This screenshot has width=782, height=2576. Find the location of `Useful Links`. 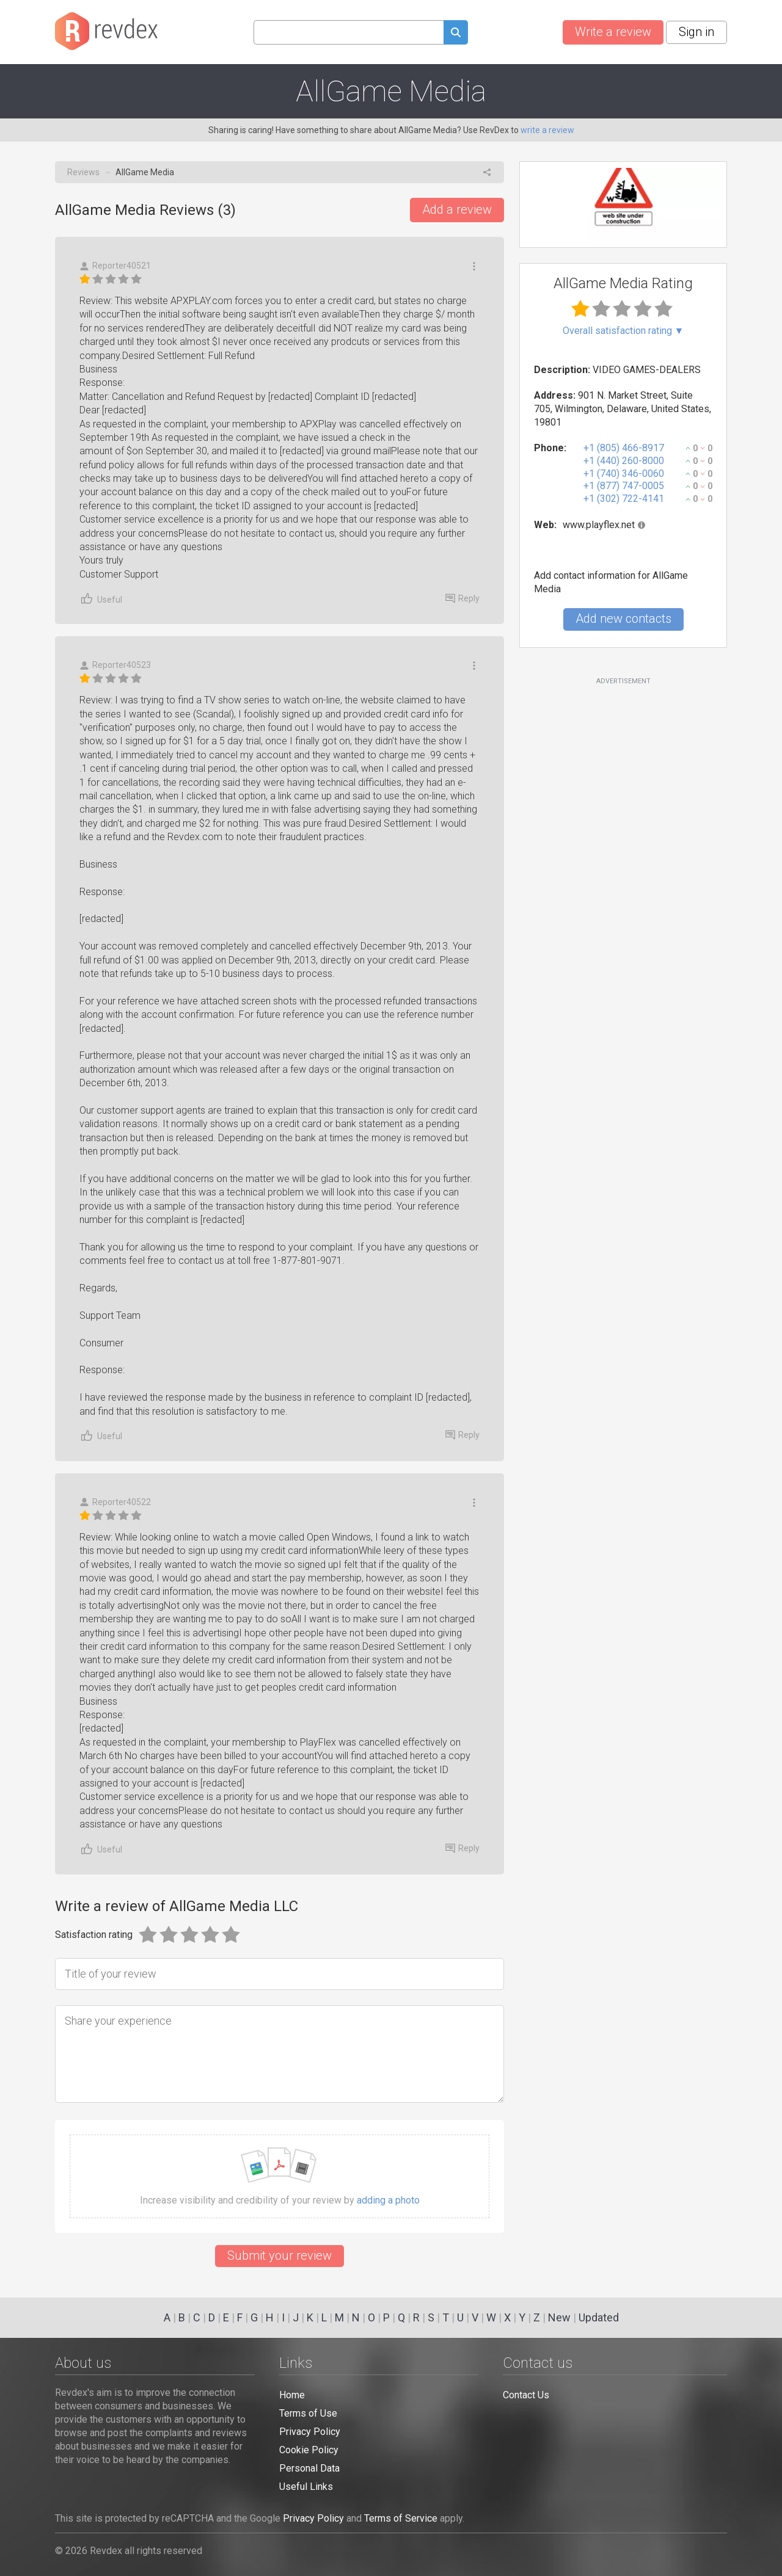

Useful Links is located at coordinates (306, 2486).